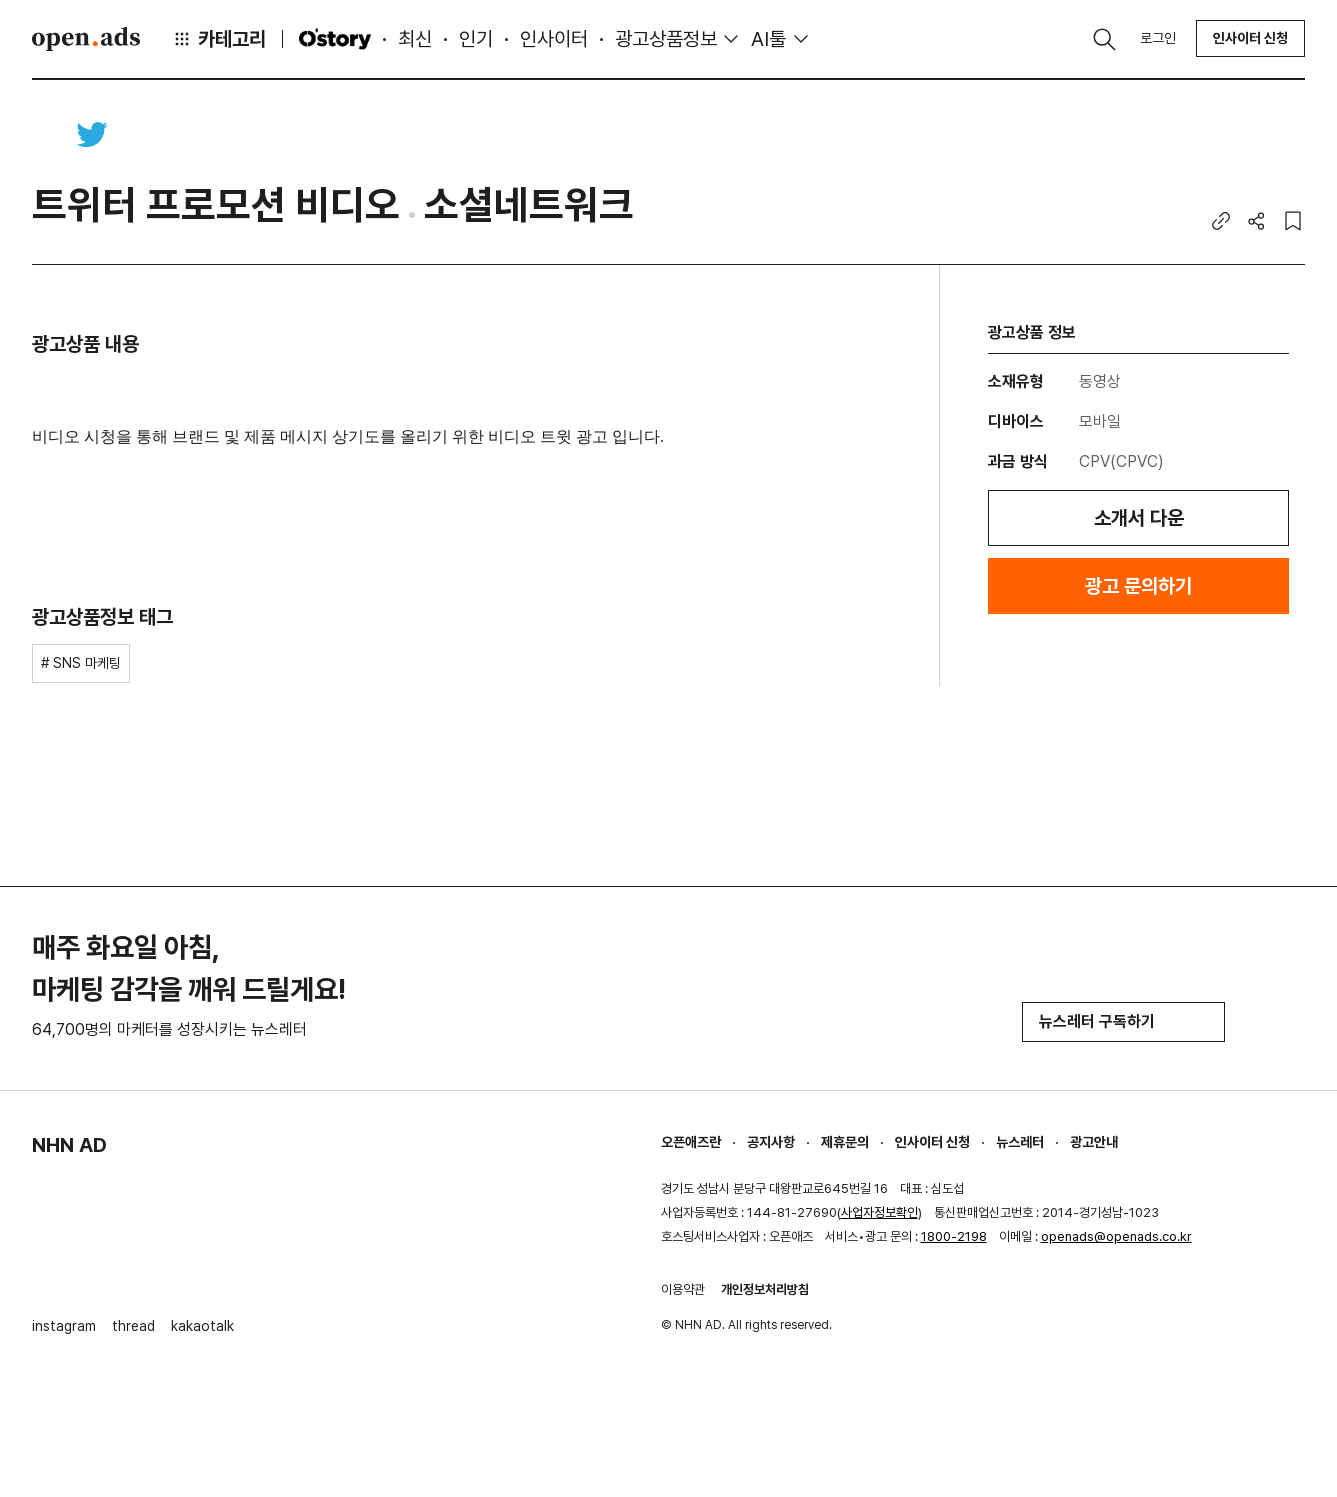 This screenshot has height=1497, width=1337. What do you see at coordinates (1138, 586) in the screenshot?
I see `광고 문의하기` at bounding box center [1138, 586].